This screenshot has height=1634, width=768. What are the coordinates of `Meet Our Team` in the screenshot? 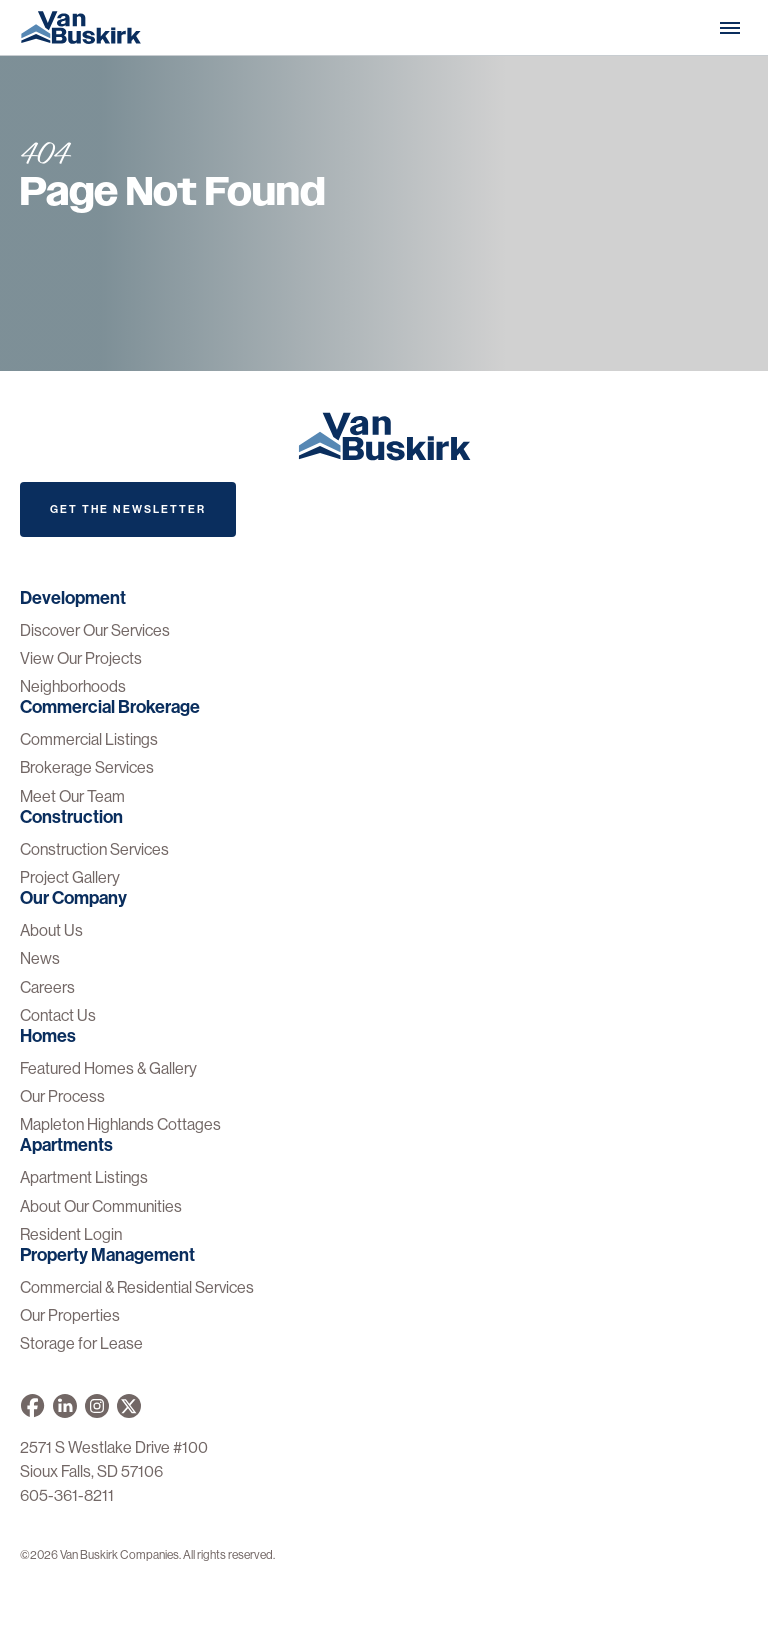 It's located at (72, 796).